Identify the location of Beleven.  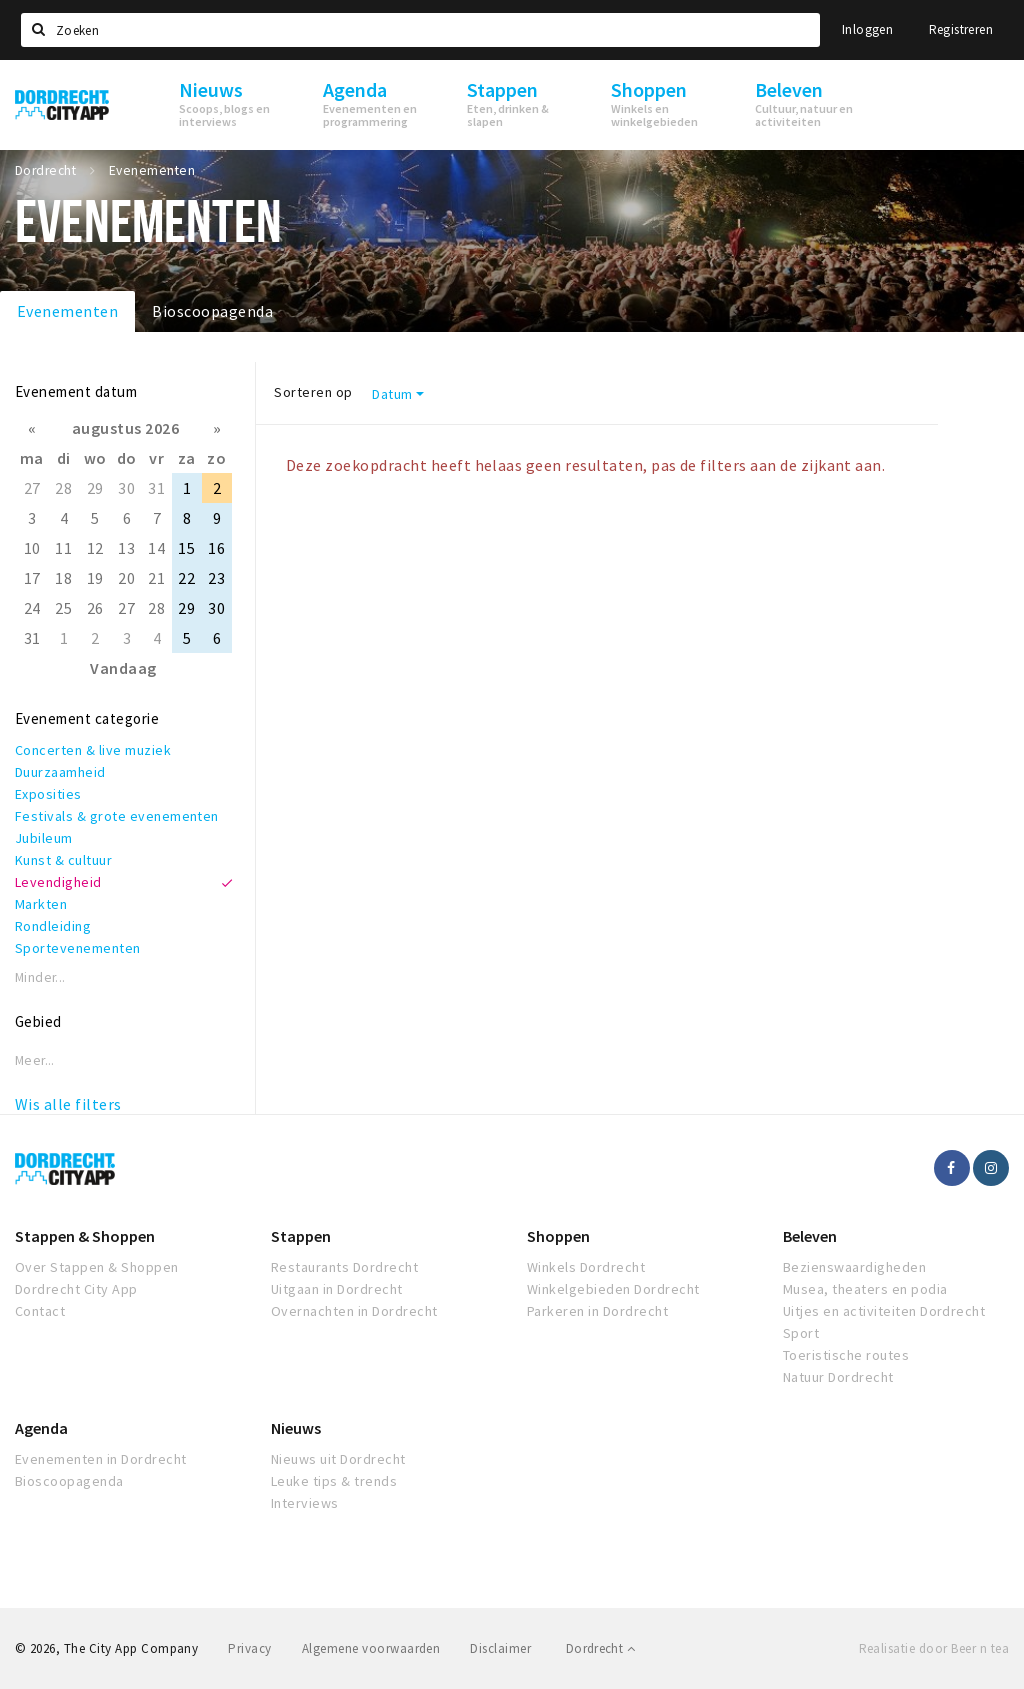
(810, 1236).